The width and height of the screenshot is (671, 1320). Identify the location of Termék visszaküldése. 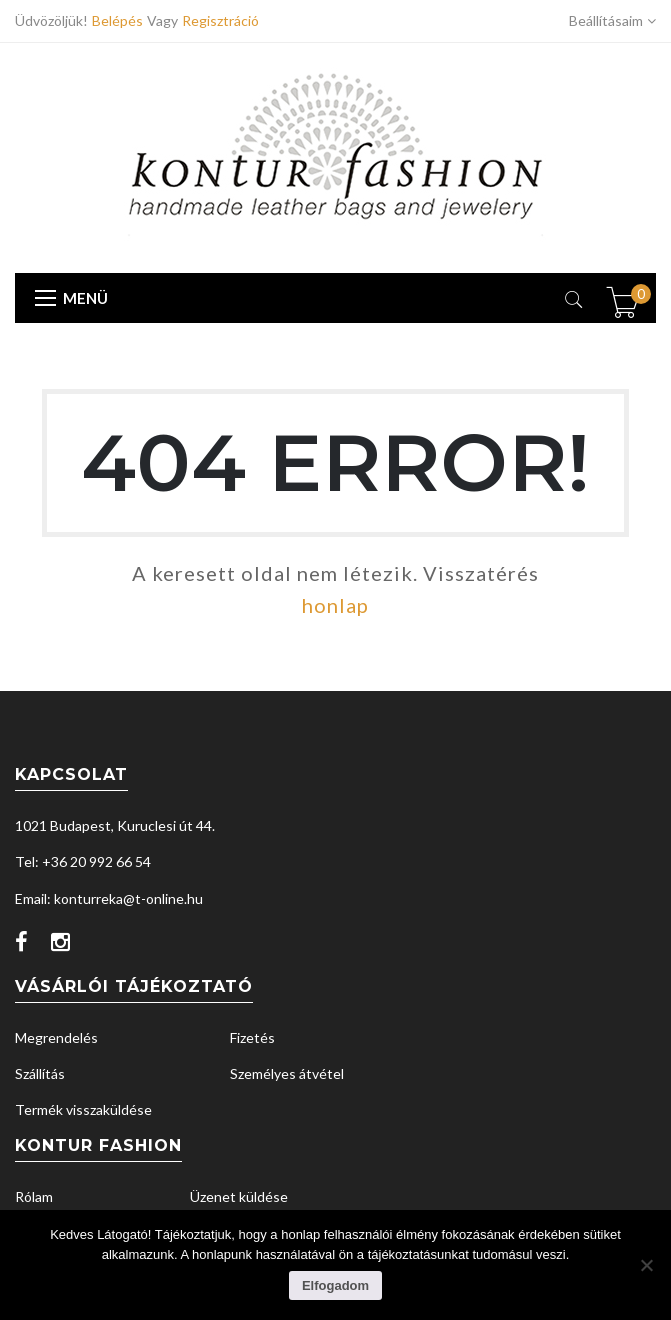
(83, 1109).